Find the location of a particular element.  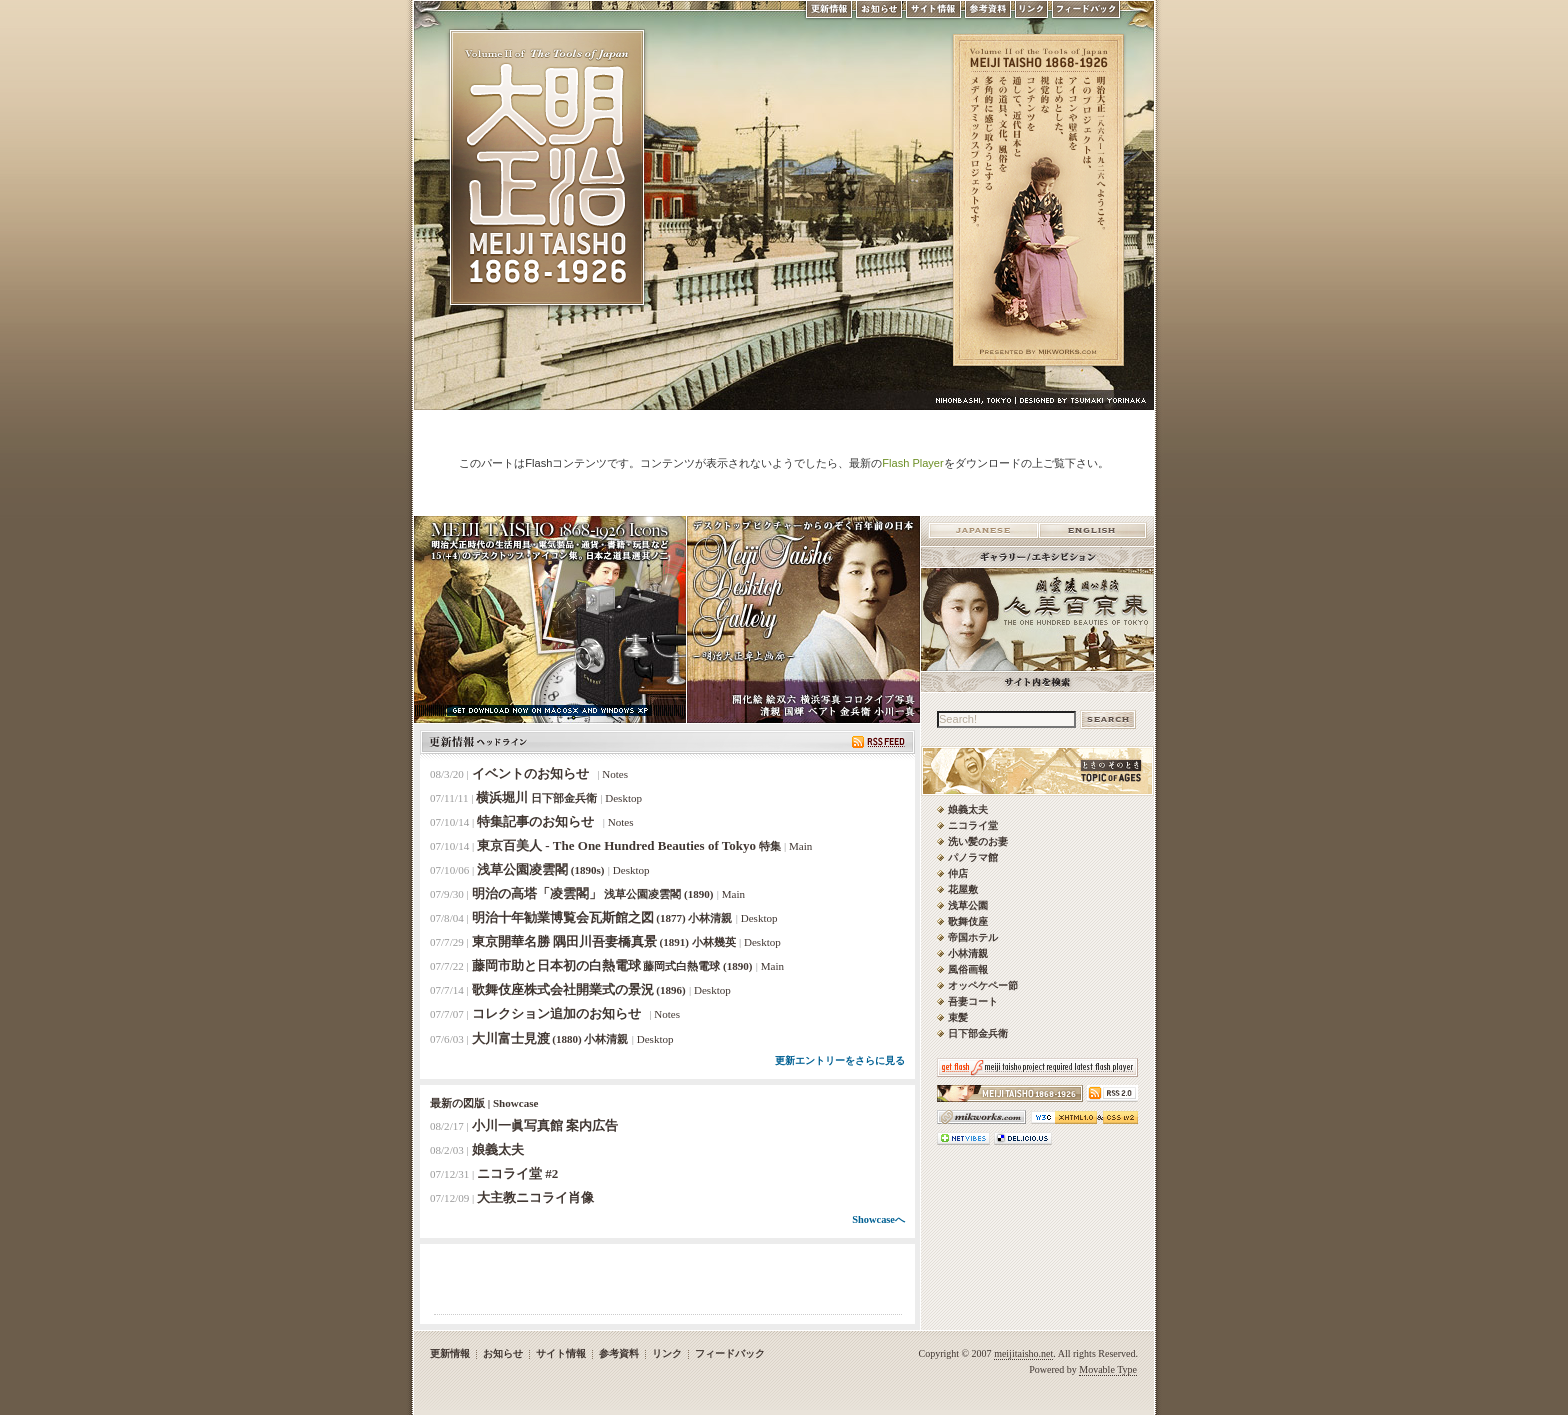

東京百美人 - The One Hundred Beauties of Tokyo is located at coordinates (629, 845).